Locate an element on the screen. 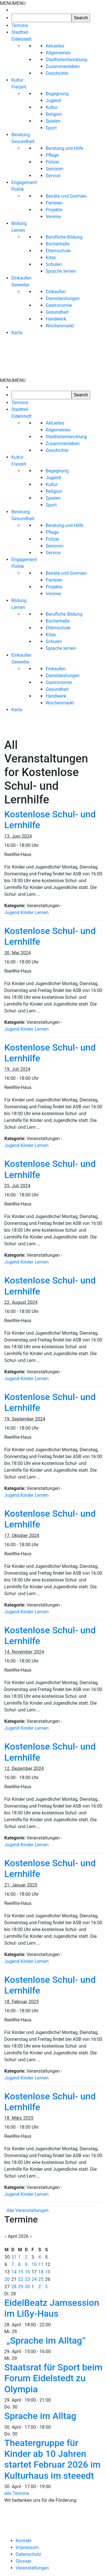  Karte is located at coordinates (16, 332).